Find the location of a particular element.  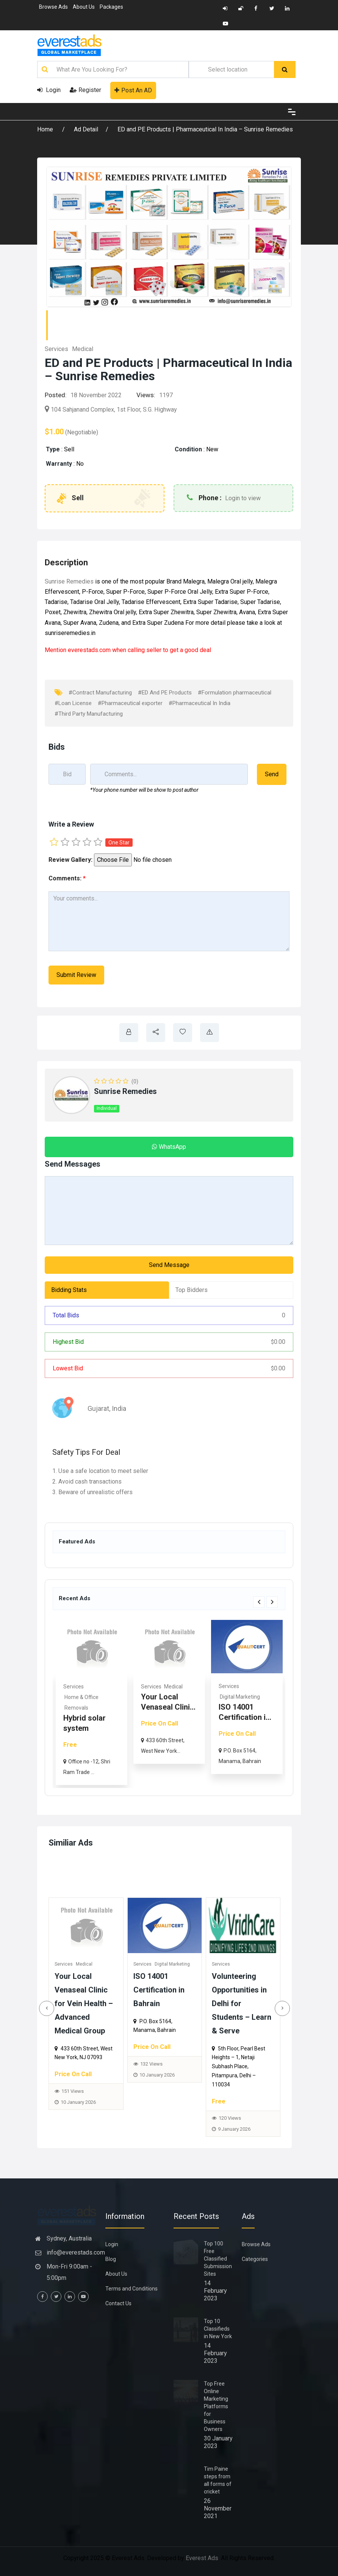

Send is located at coordinates (272, 774).